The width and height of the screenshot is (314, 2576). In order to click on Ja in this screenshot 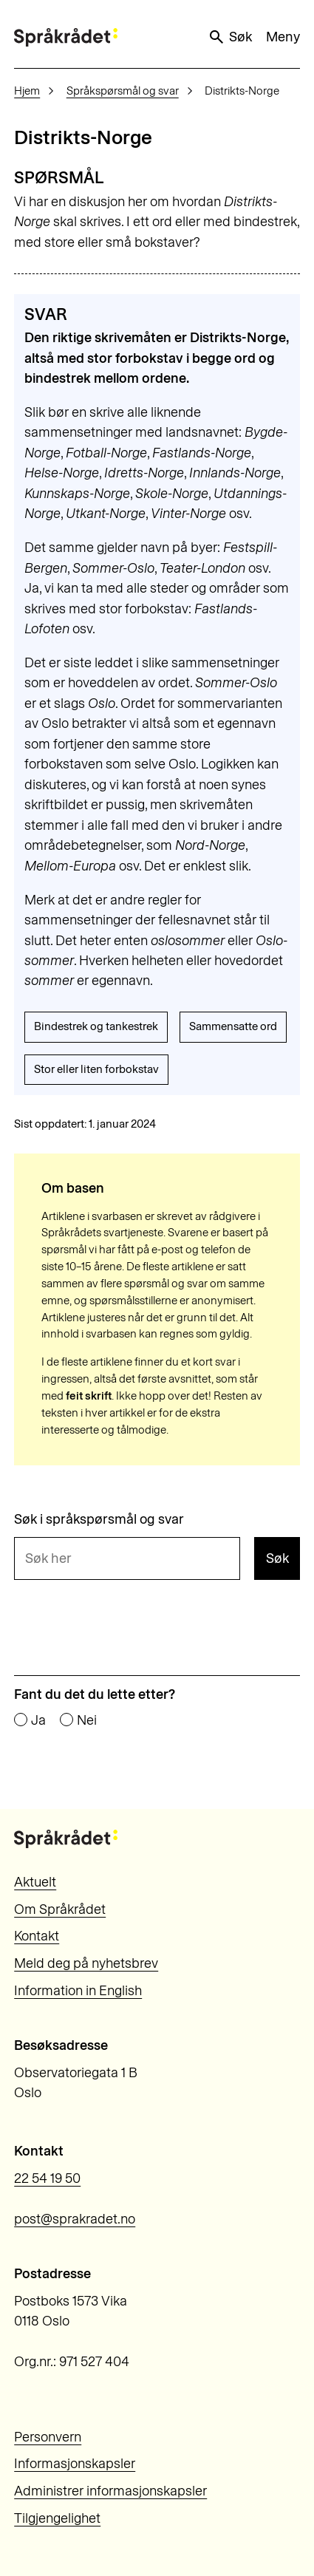, I will do `click(38, 1720)`.